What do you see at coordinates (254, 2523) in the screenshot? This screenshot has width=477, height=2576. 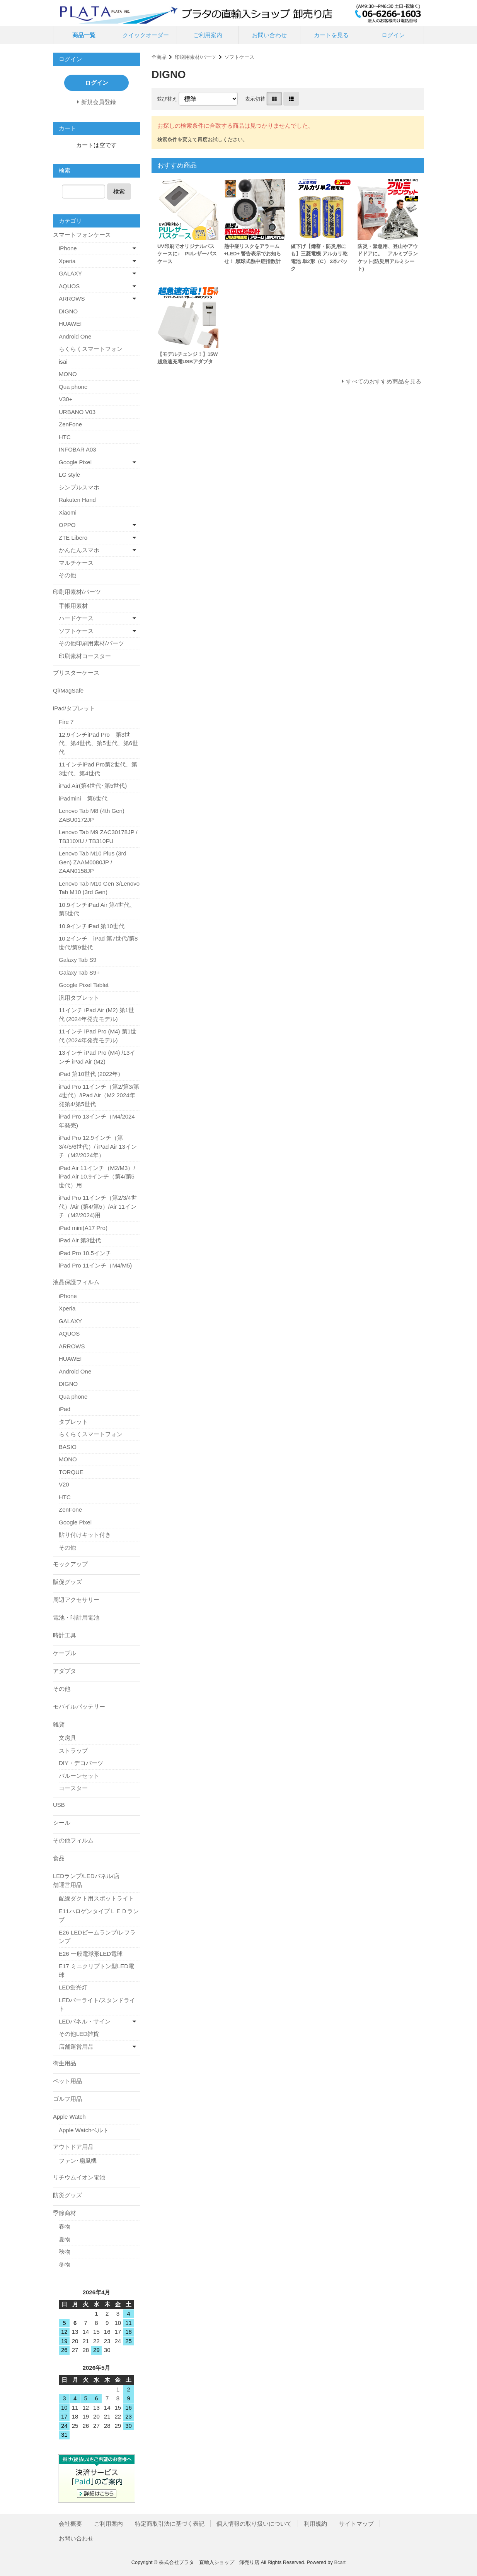 I see `個人情報の取り扱いについて` at bounding box center [254, 2523].